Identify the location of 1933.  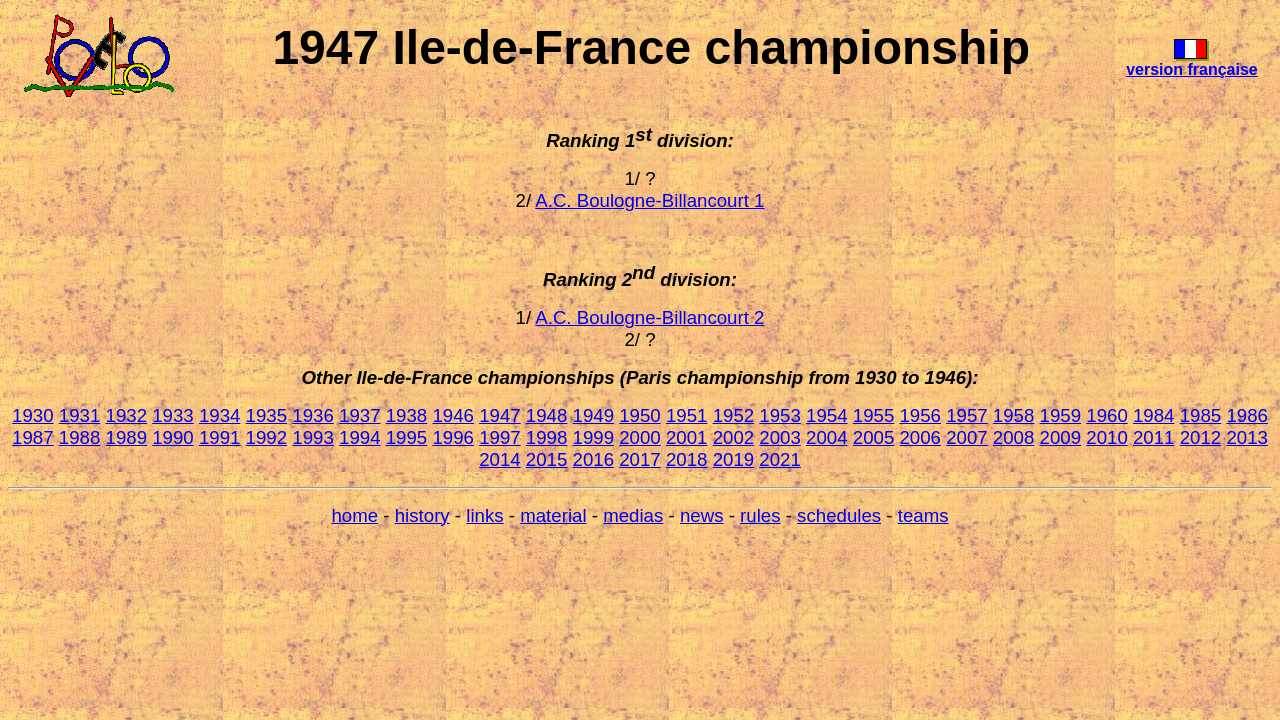
(173, 415).